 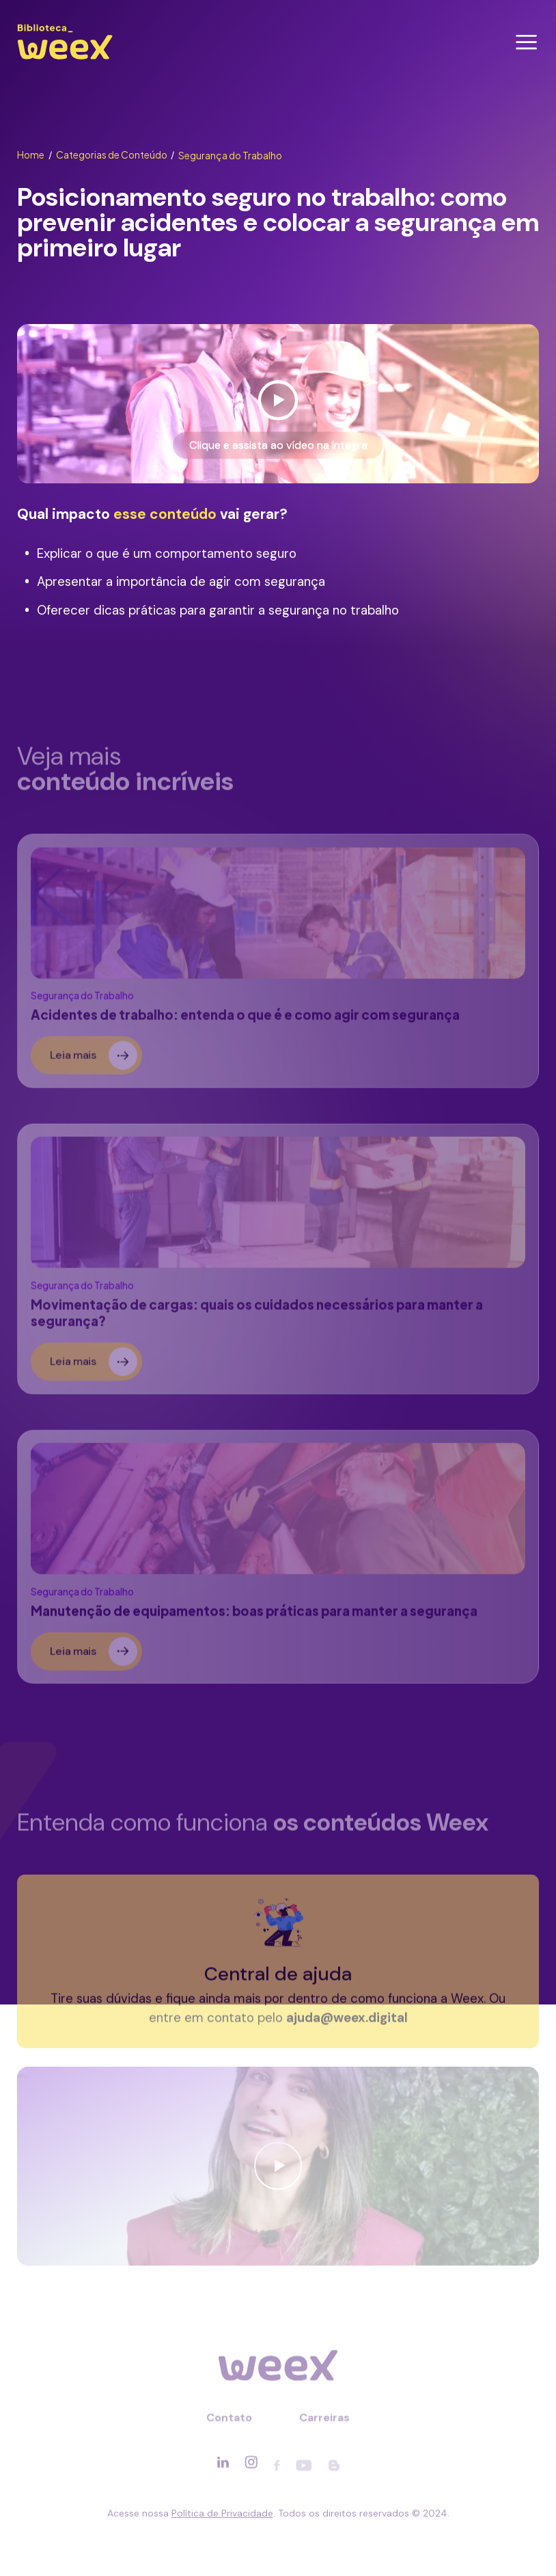 I want to click on Home, so click(x=34, y=155).